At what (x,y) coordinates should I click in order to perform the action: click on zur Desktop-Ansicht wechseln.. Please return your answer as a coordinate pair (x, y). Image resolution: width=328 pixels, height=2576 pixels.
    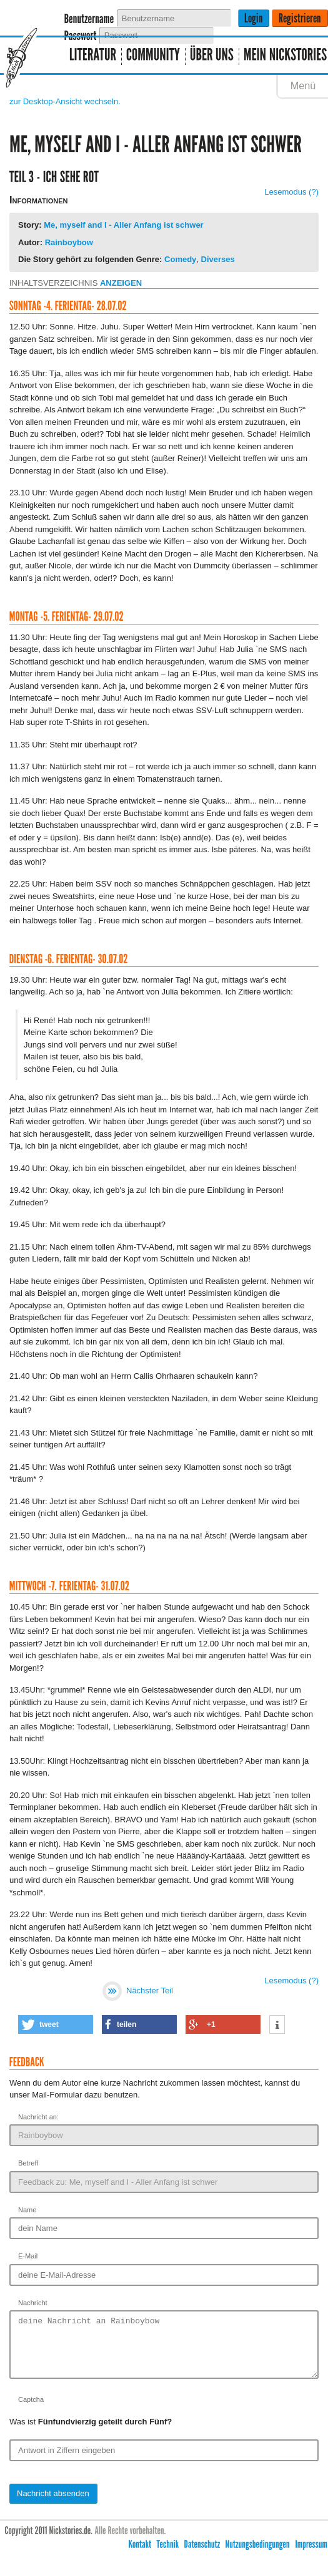
    Looking at the image, I should click on (65, 101).